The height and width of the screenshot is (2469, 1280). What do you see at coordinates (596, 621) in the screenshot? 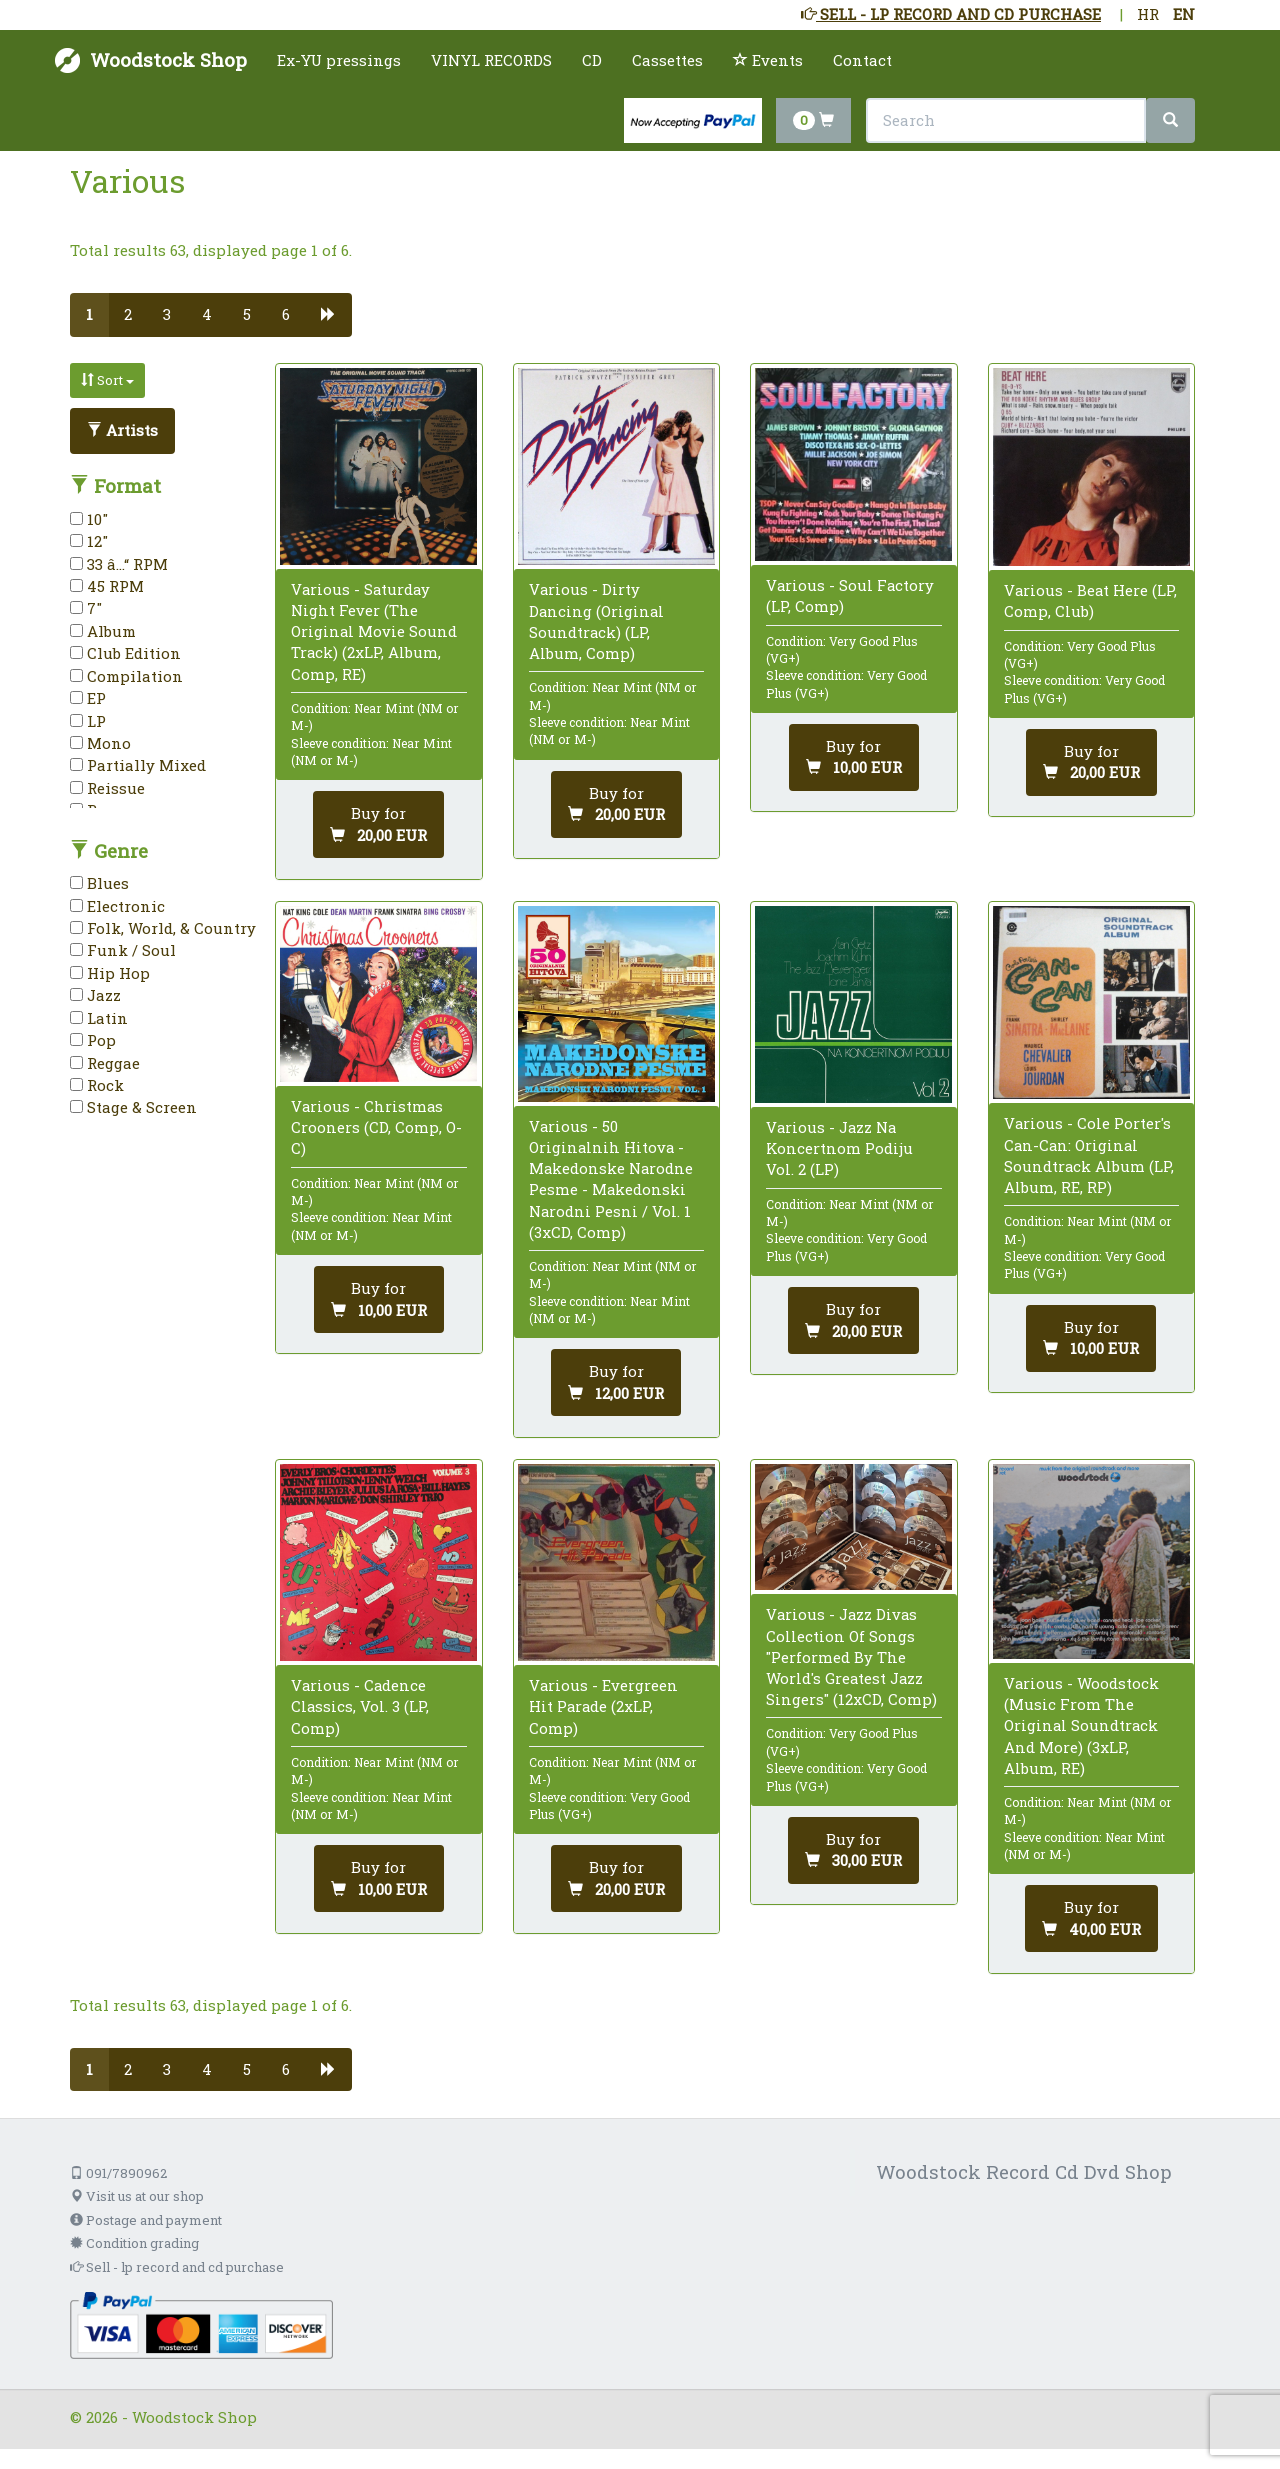
I see `Various - Dirty Dancing (Original Soundtrack) (LP, Album, Comp)` at bounding box center [596, 621].